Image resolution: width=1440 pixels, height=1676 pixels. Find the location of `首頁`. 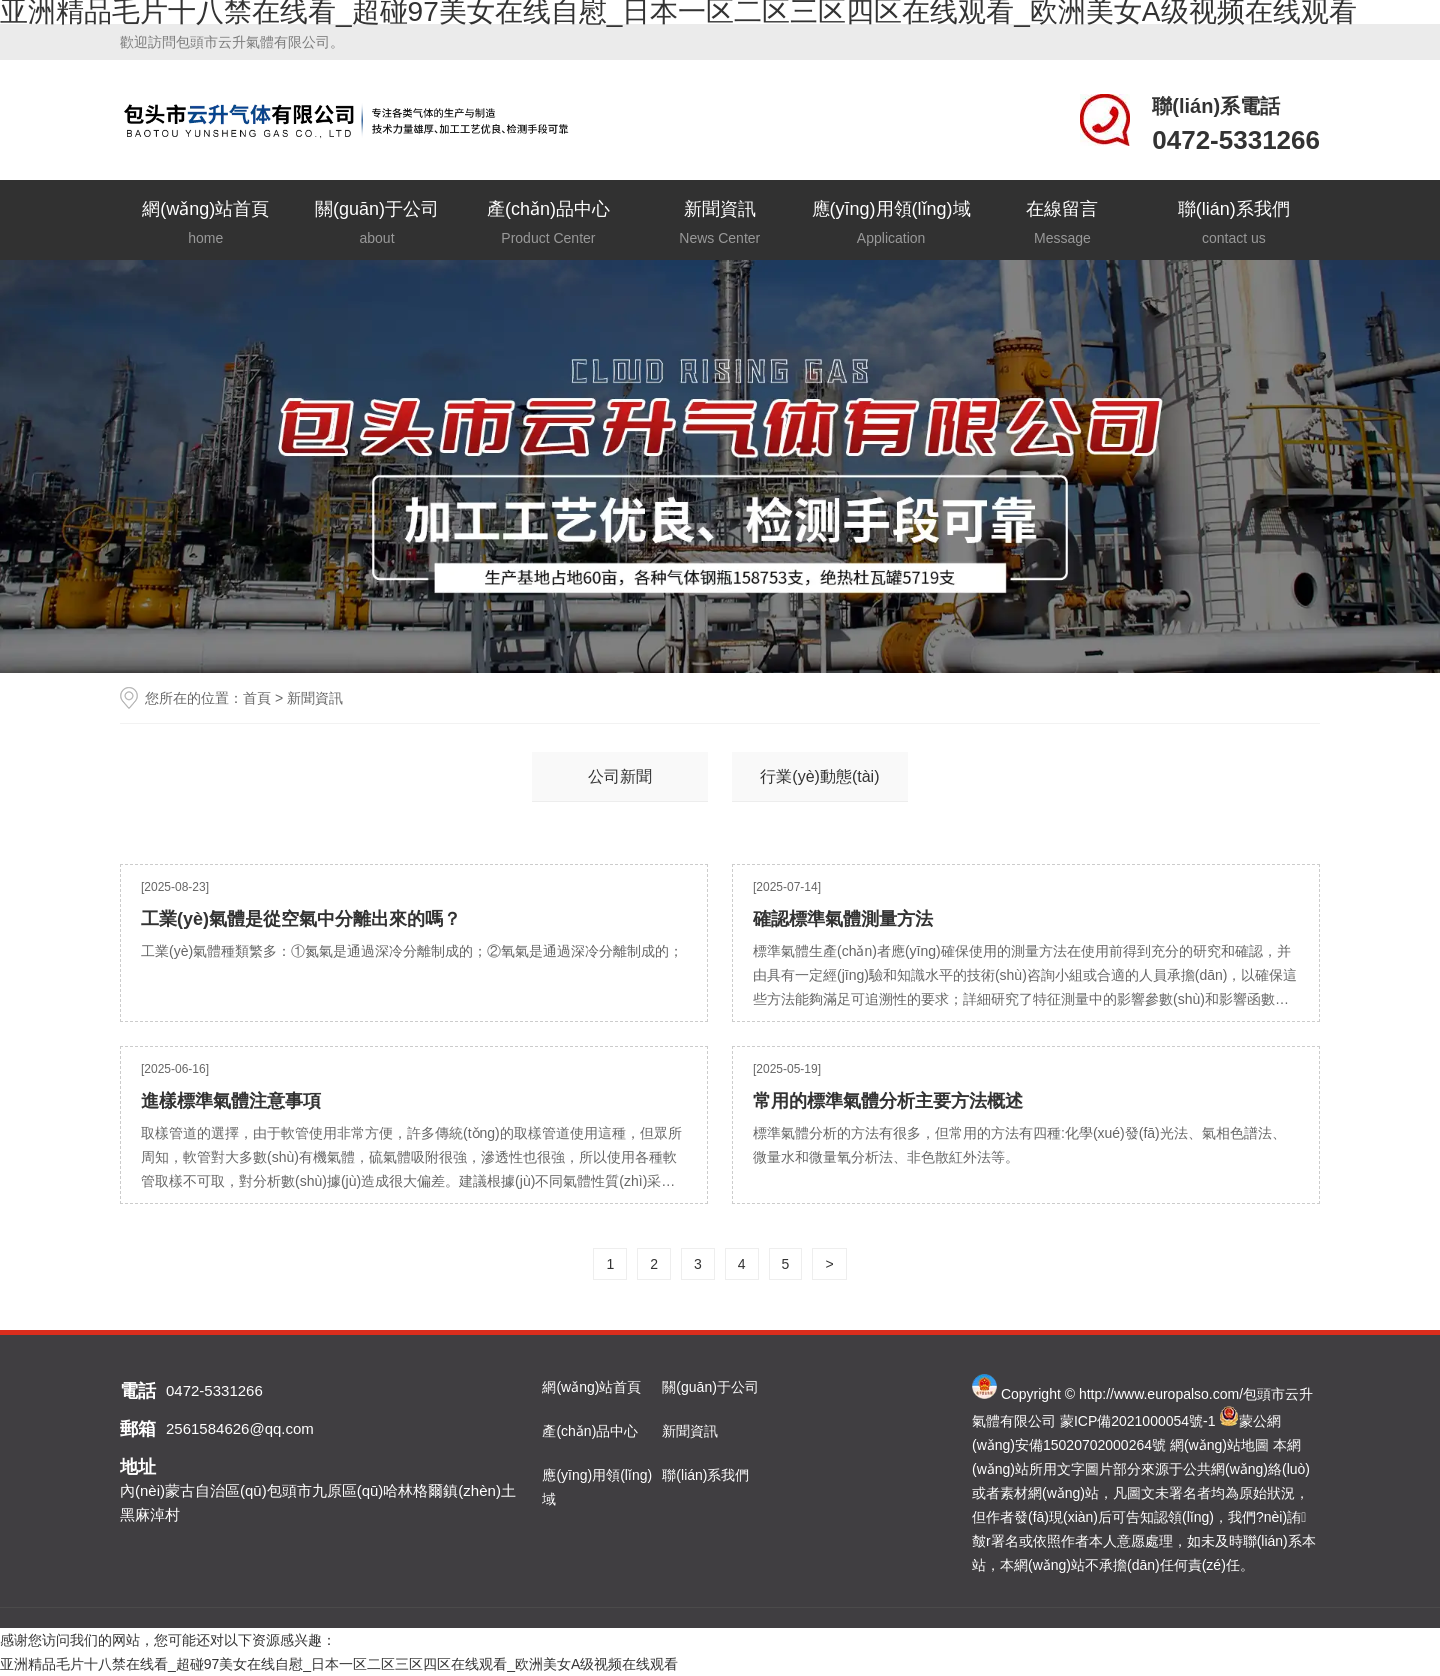

首頁 is located at coordinates (257, 698).